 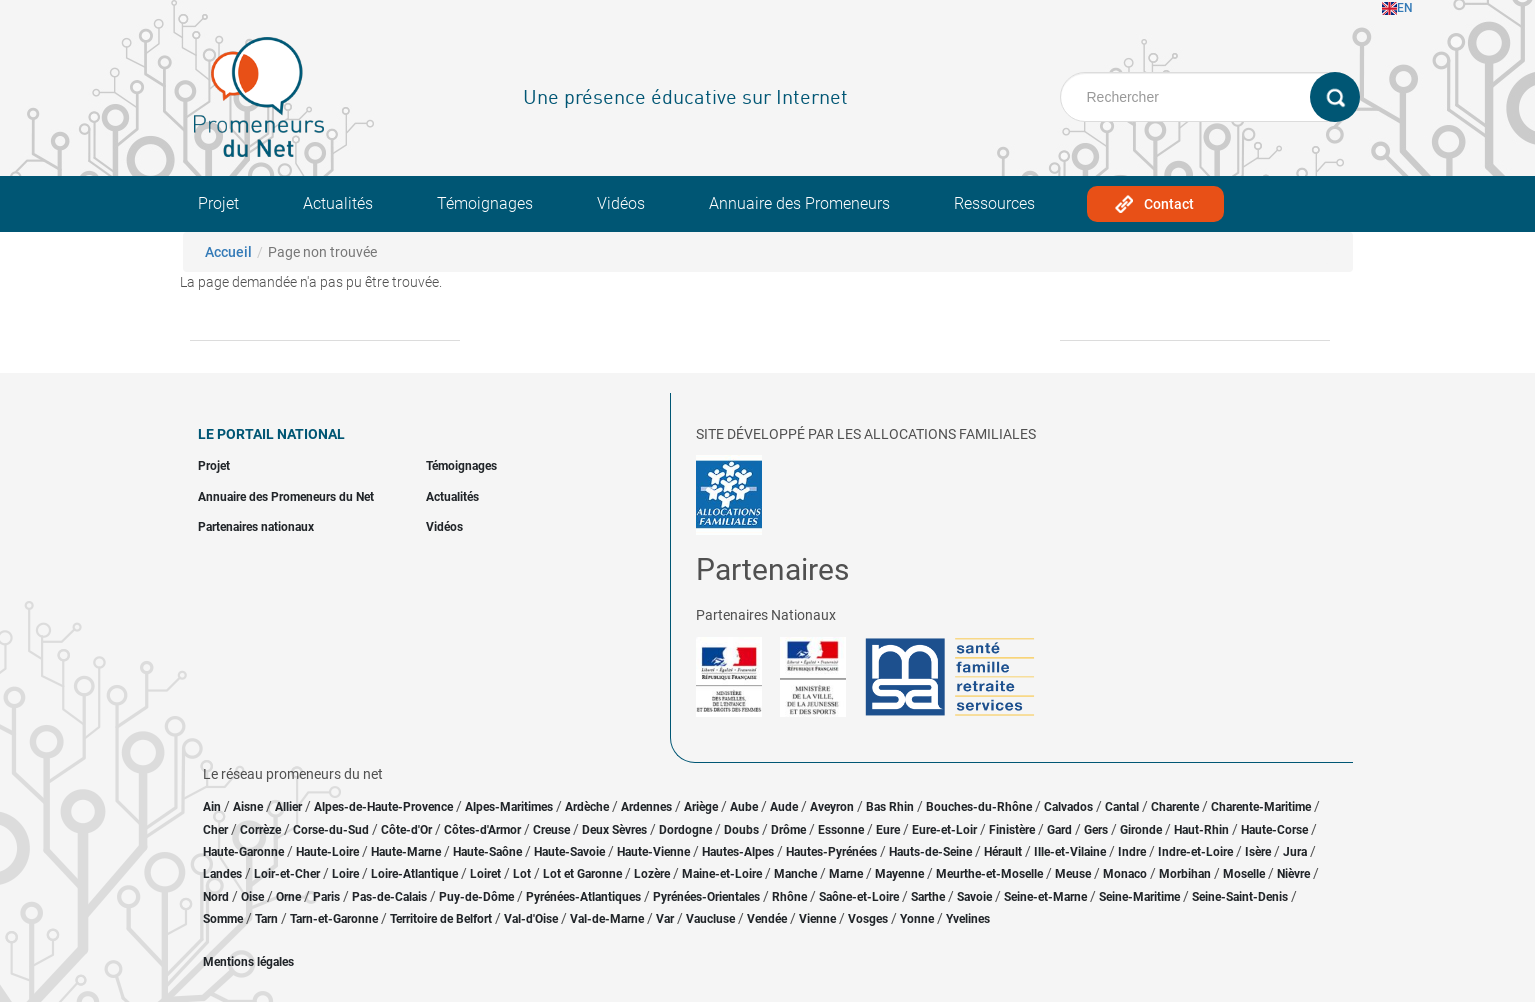 What do you see at coordinates (215, 830) in the screenshot?
I see `Cher` at bounding box center [215, 830].